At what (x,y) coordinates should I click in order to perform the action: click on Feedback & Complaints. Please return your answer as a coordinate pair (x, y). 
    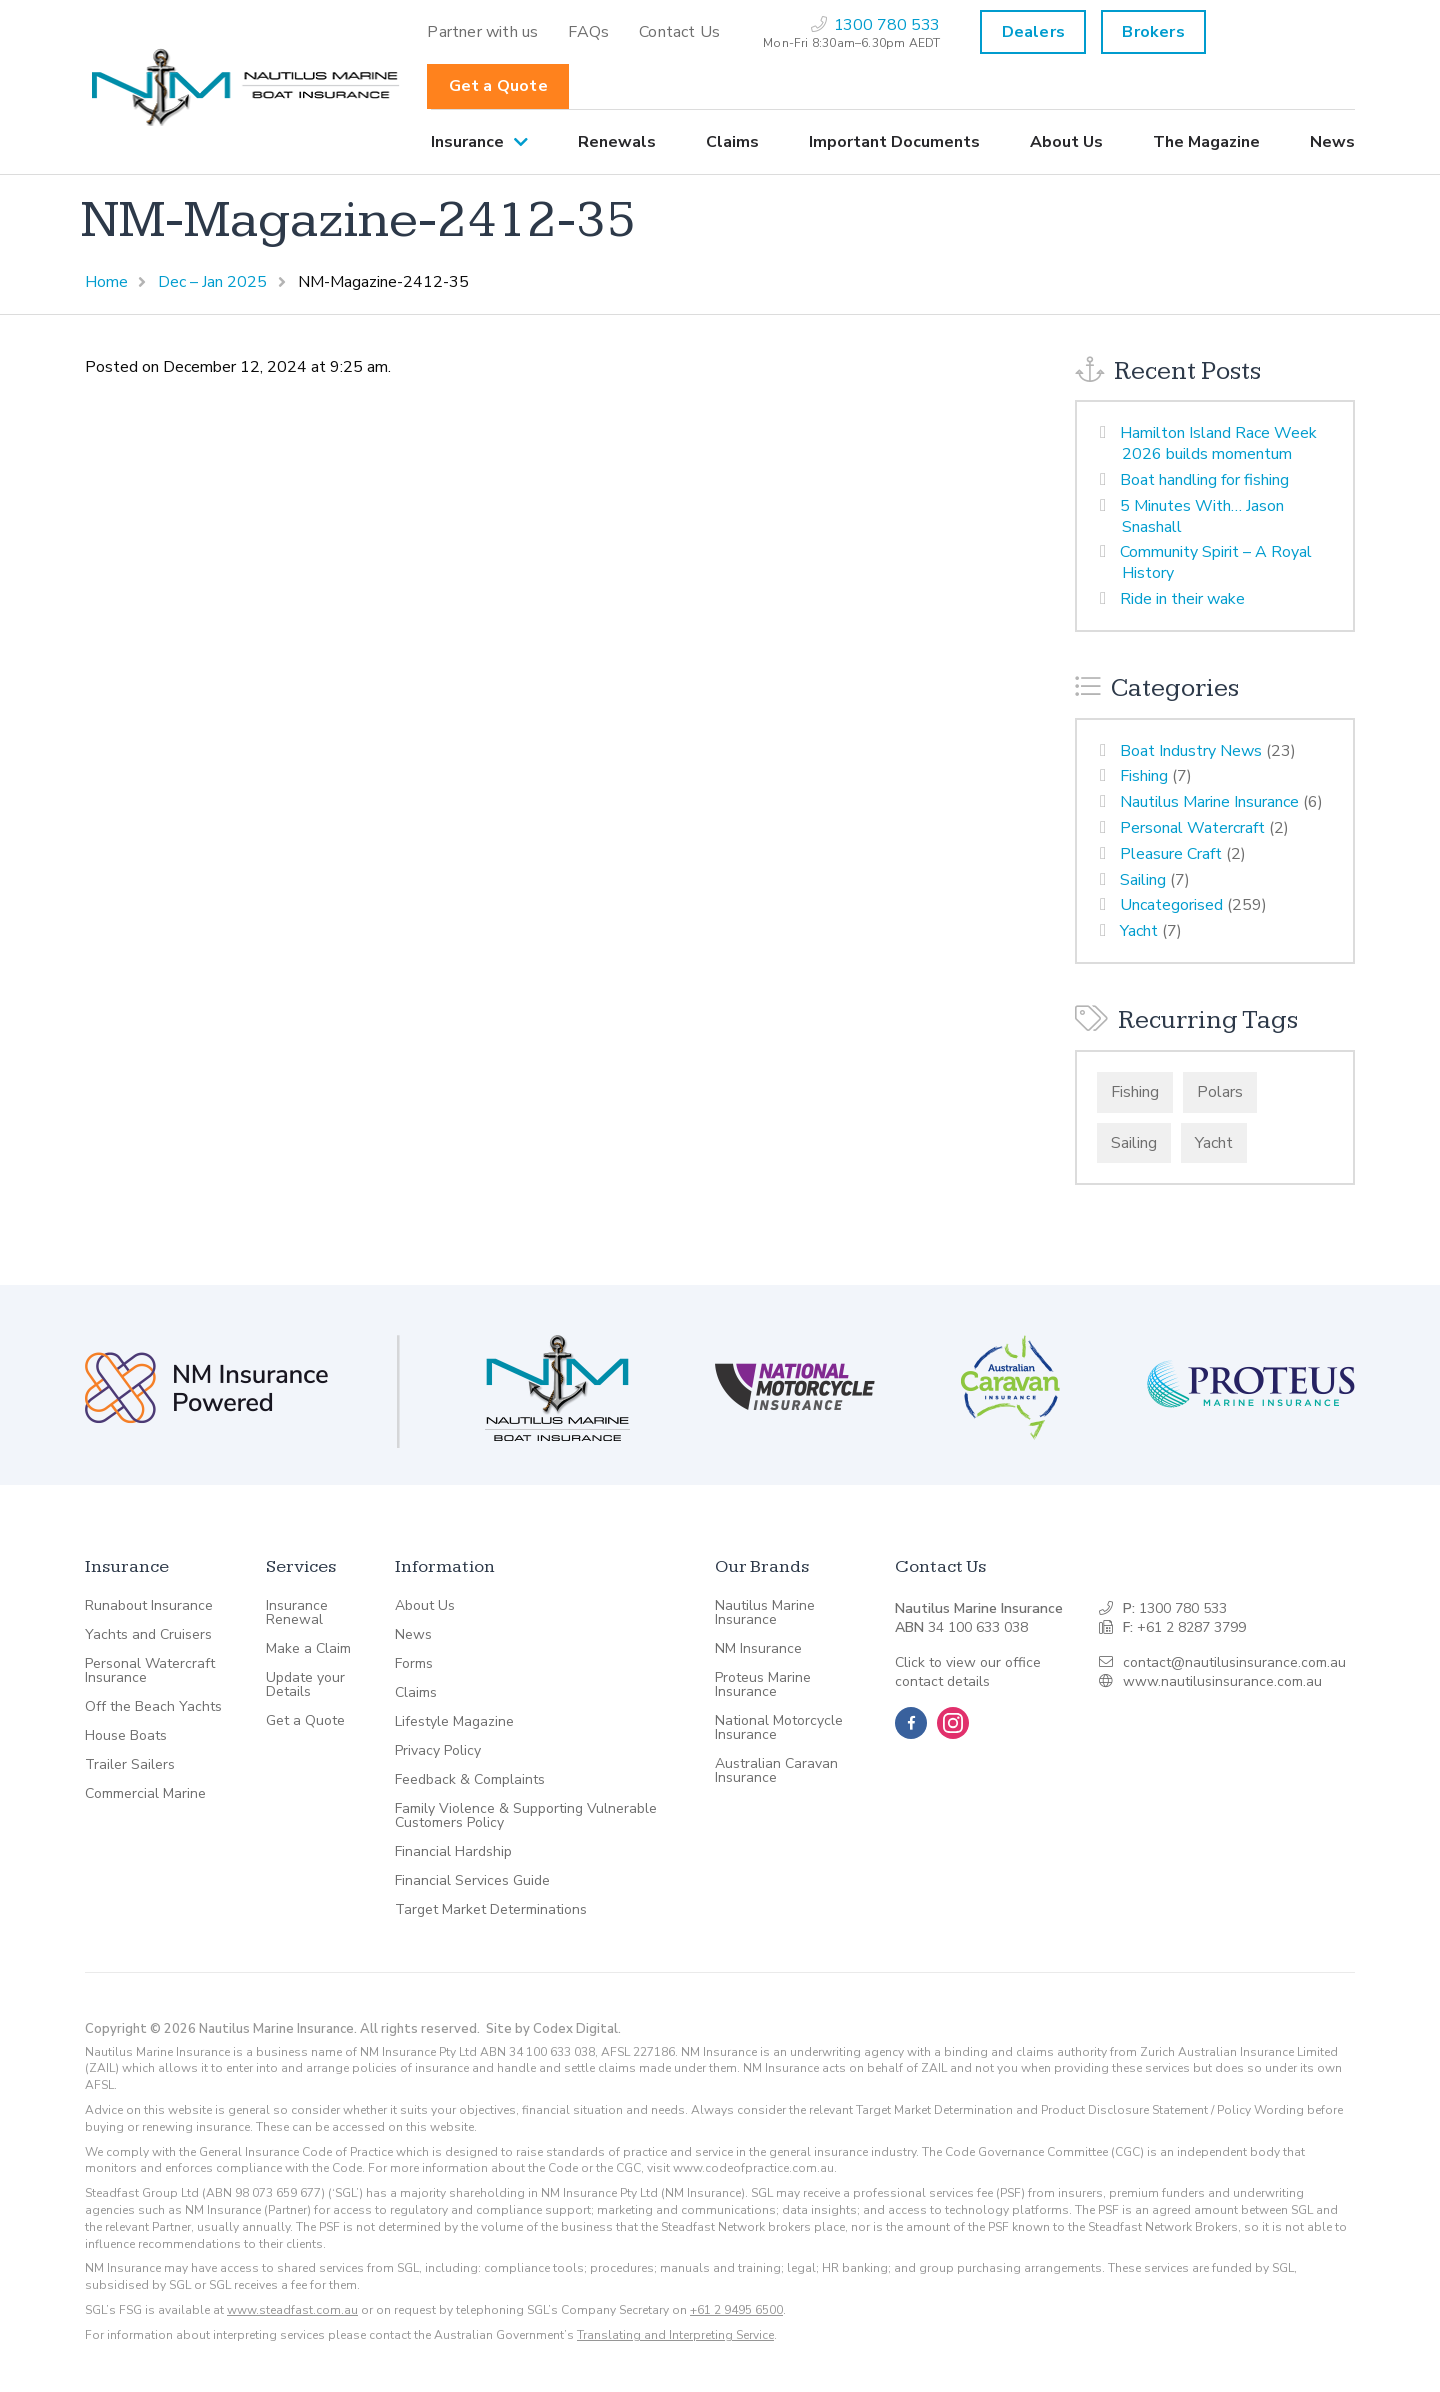
    Looking at the image, I should click on (470, 1780).